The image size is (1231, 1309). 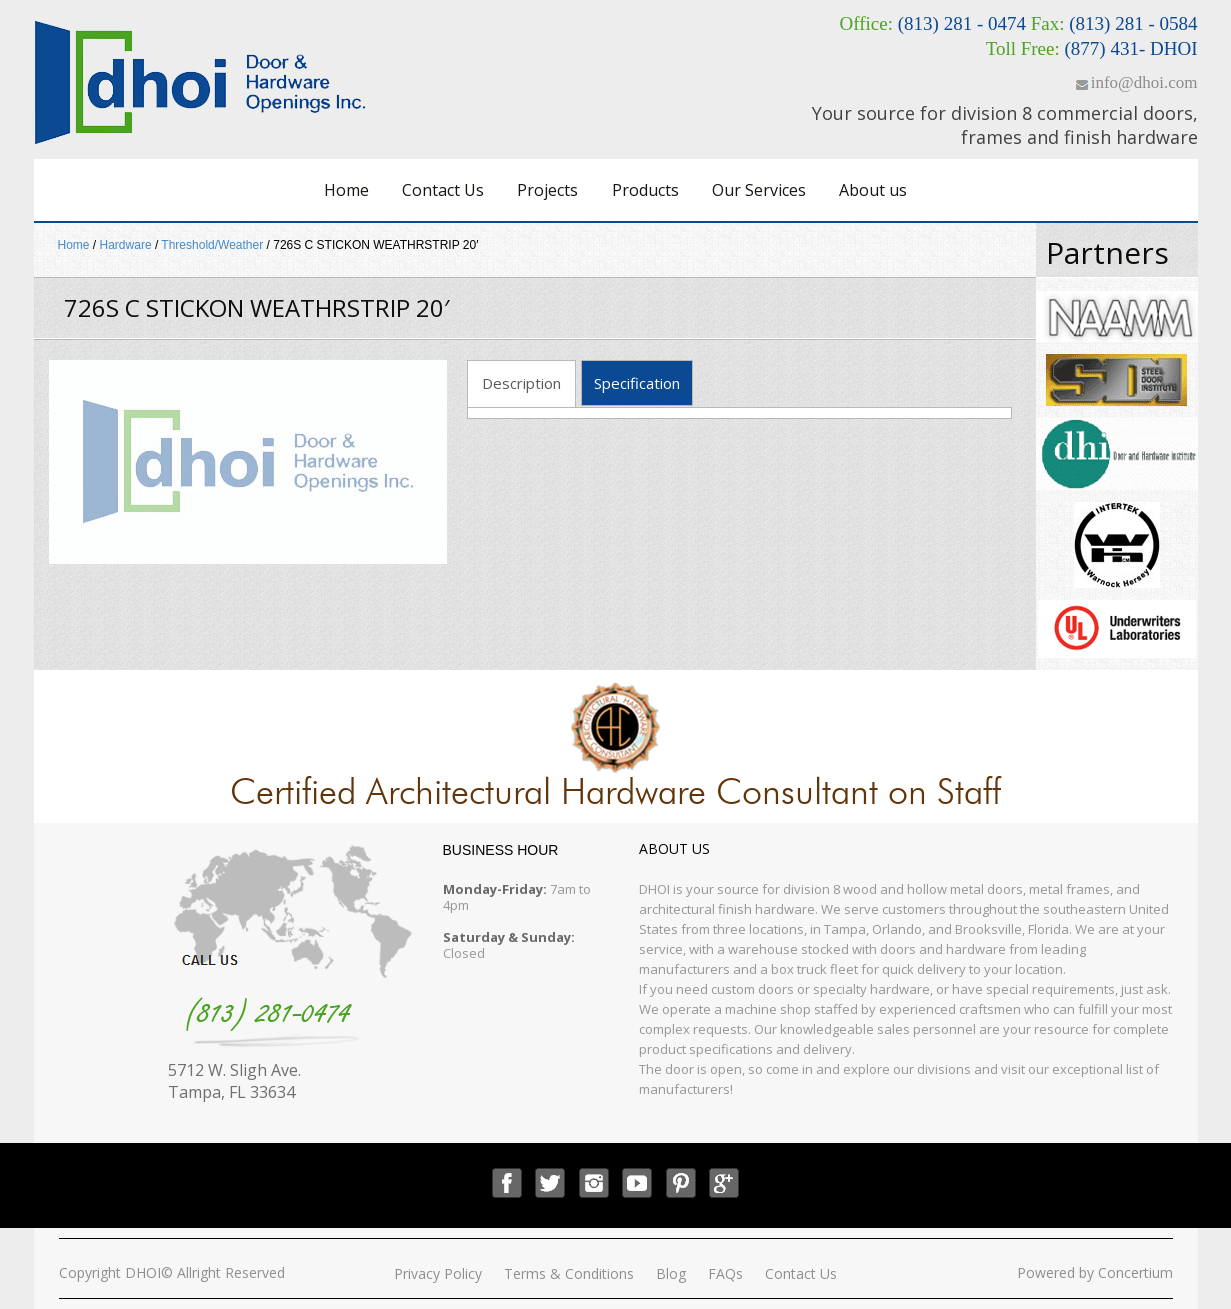 I want to click on Projects, so click(x=547, y=190).